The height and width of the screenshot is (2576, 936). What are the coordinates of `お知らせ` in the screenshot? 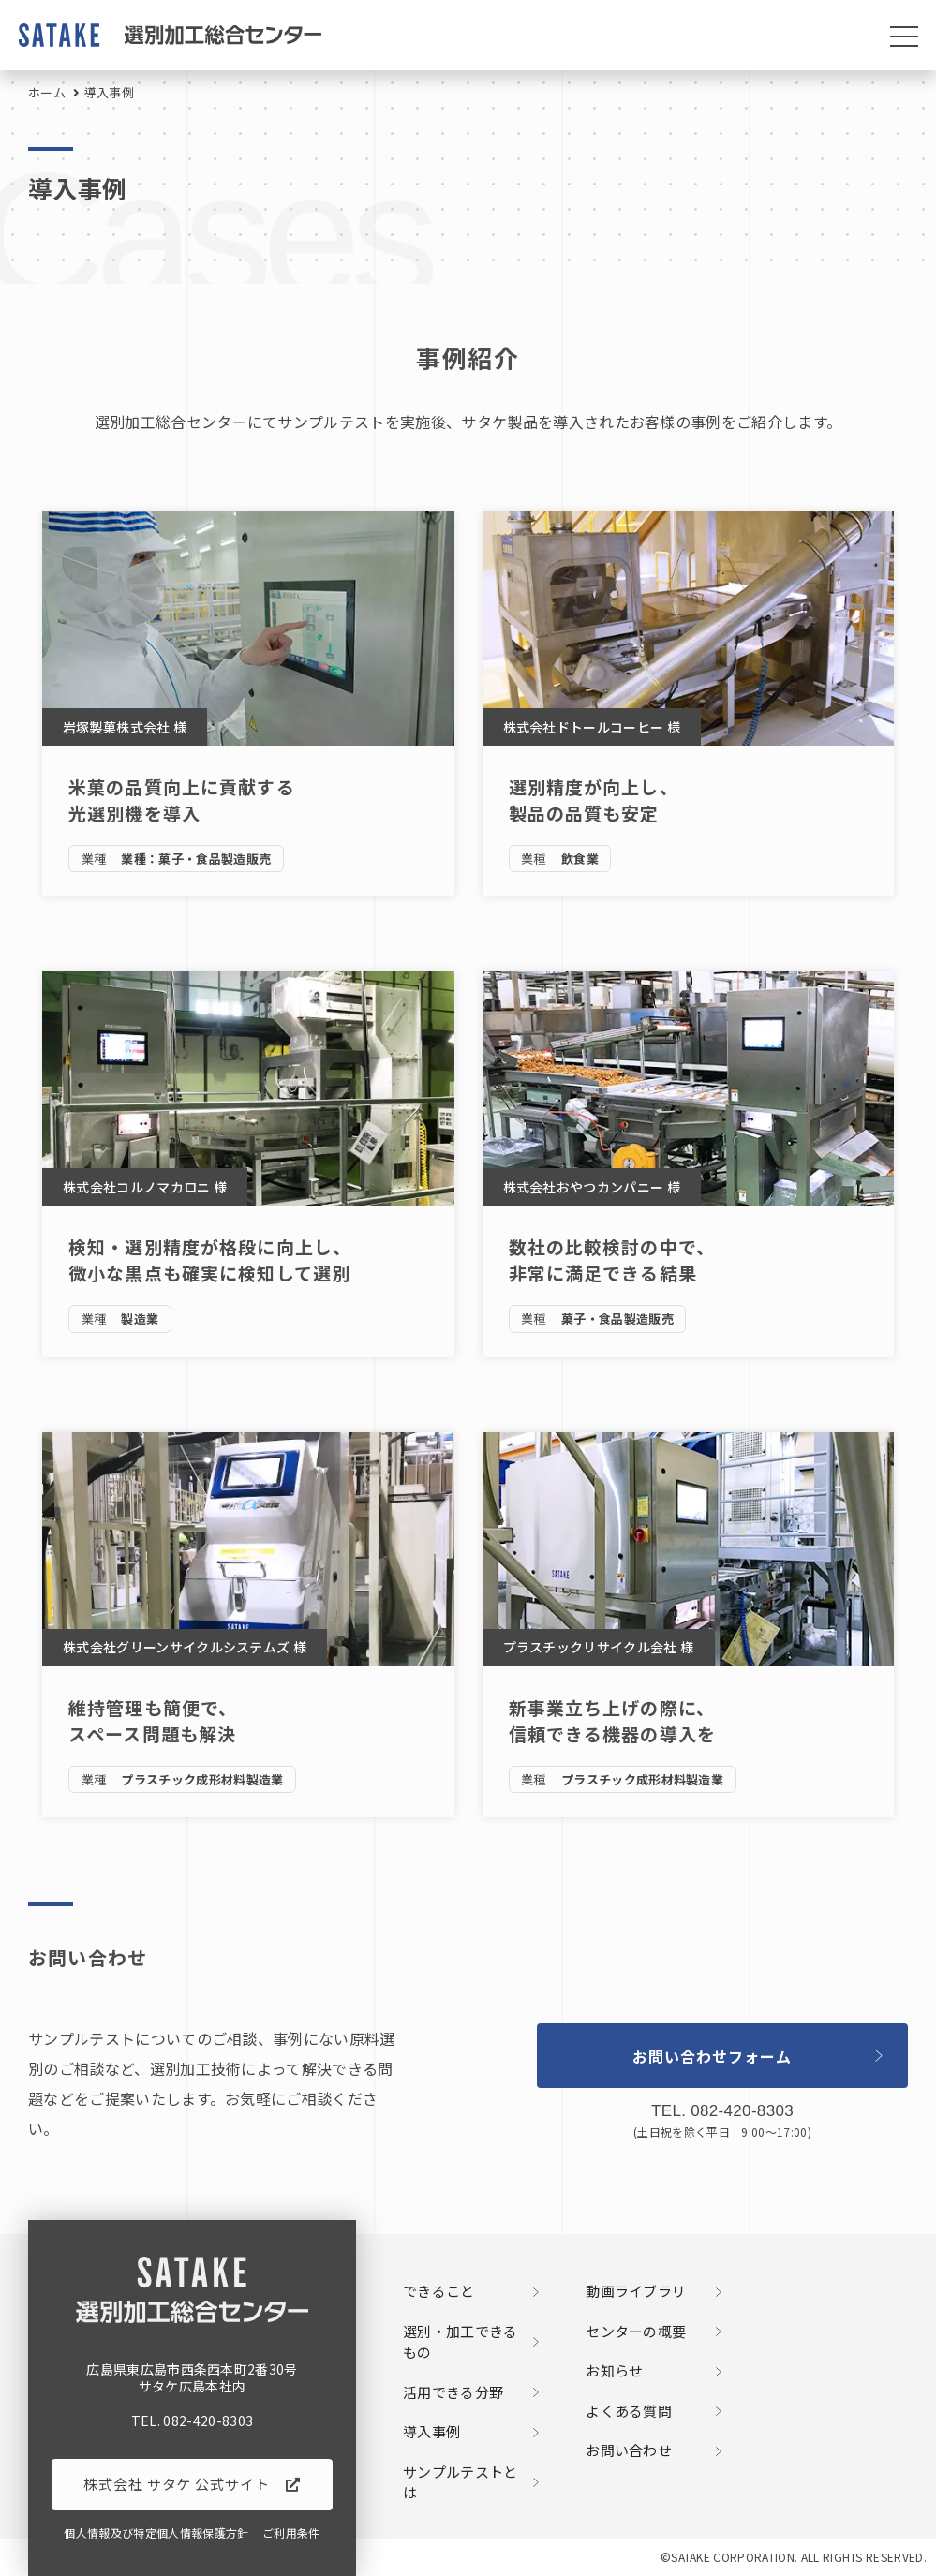 It's located at (614, 2371).